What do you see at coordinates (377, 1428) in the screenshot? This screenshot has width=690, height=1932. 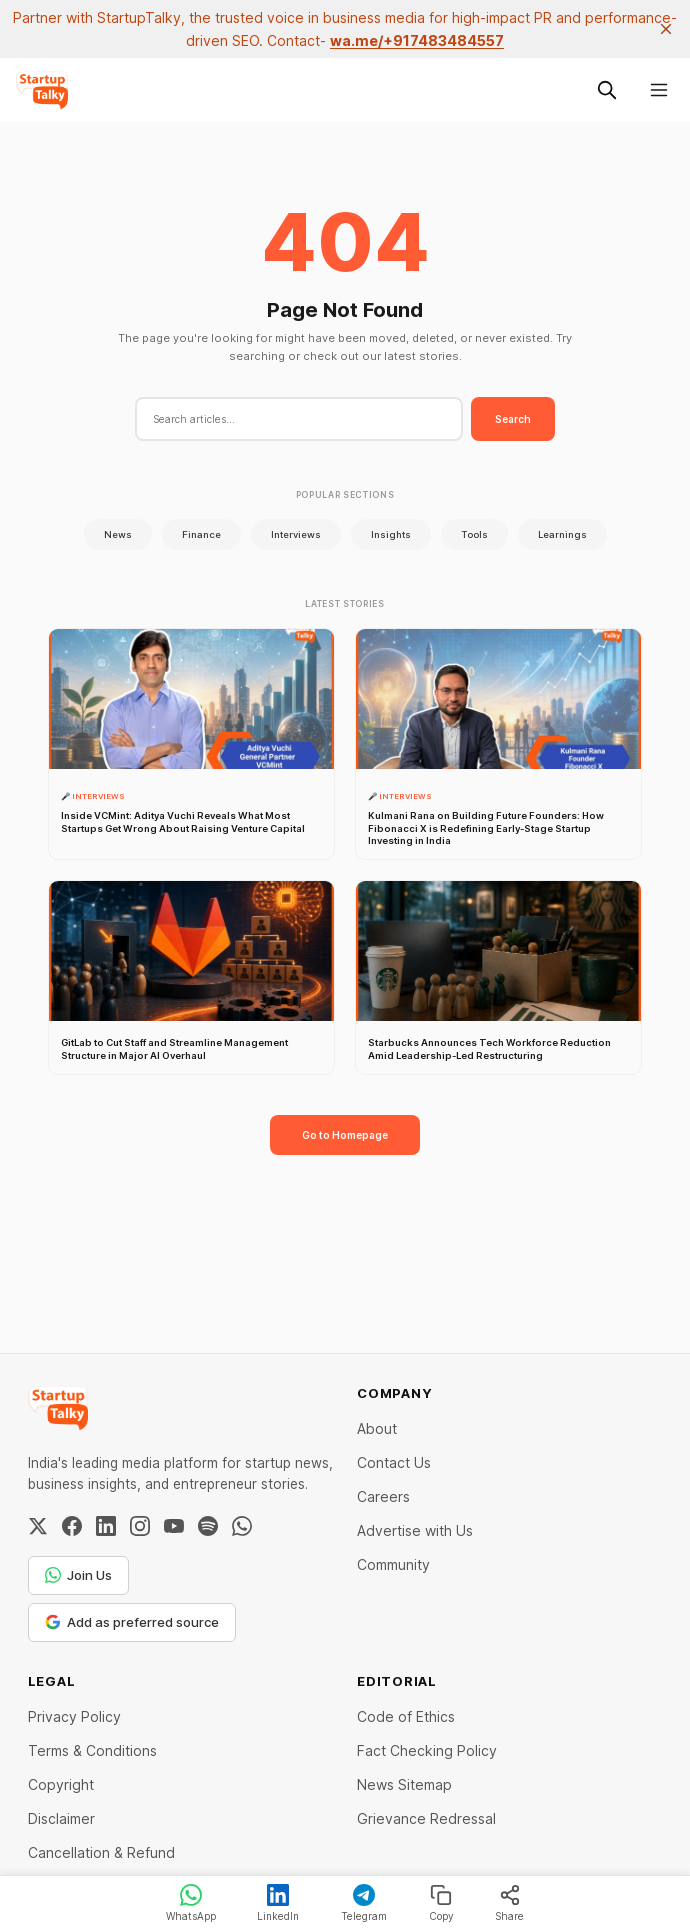 I see `About` at bounding box center [377, 1428].